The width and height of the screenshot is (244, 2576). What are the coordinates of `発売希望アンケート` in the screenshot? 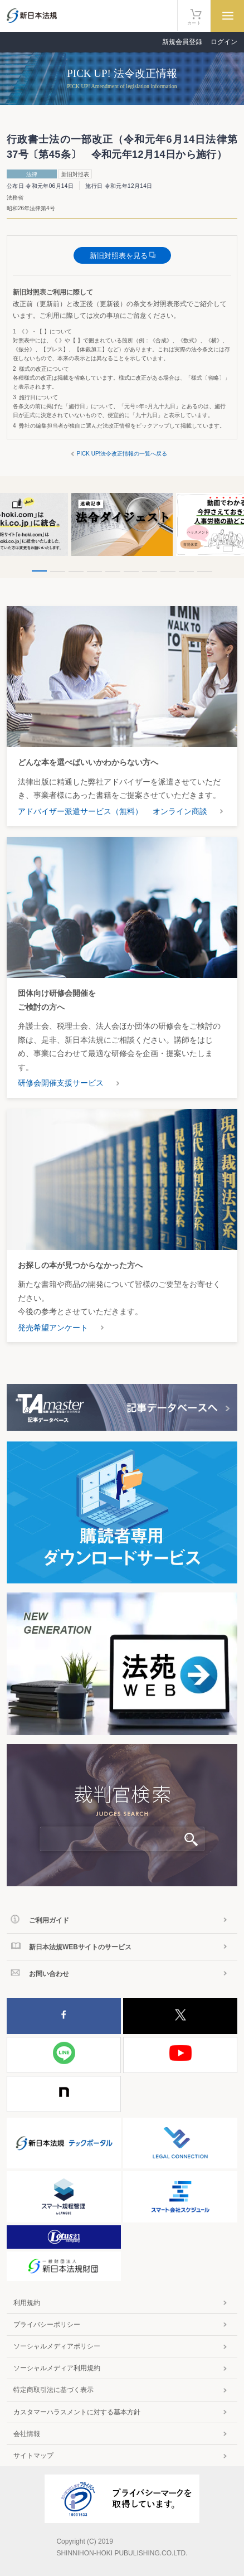 It's located at (53, 1327).